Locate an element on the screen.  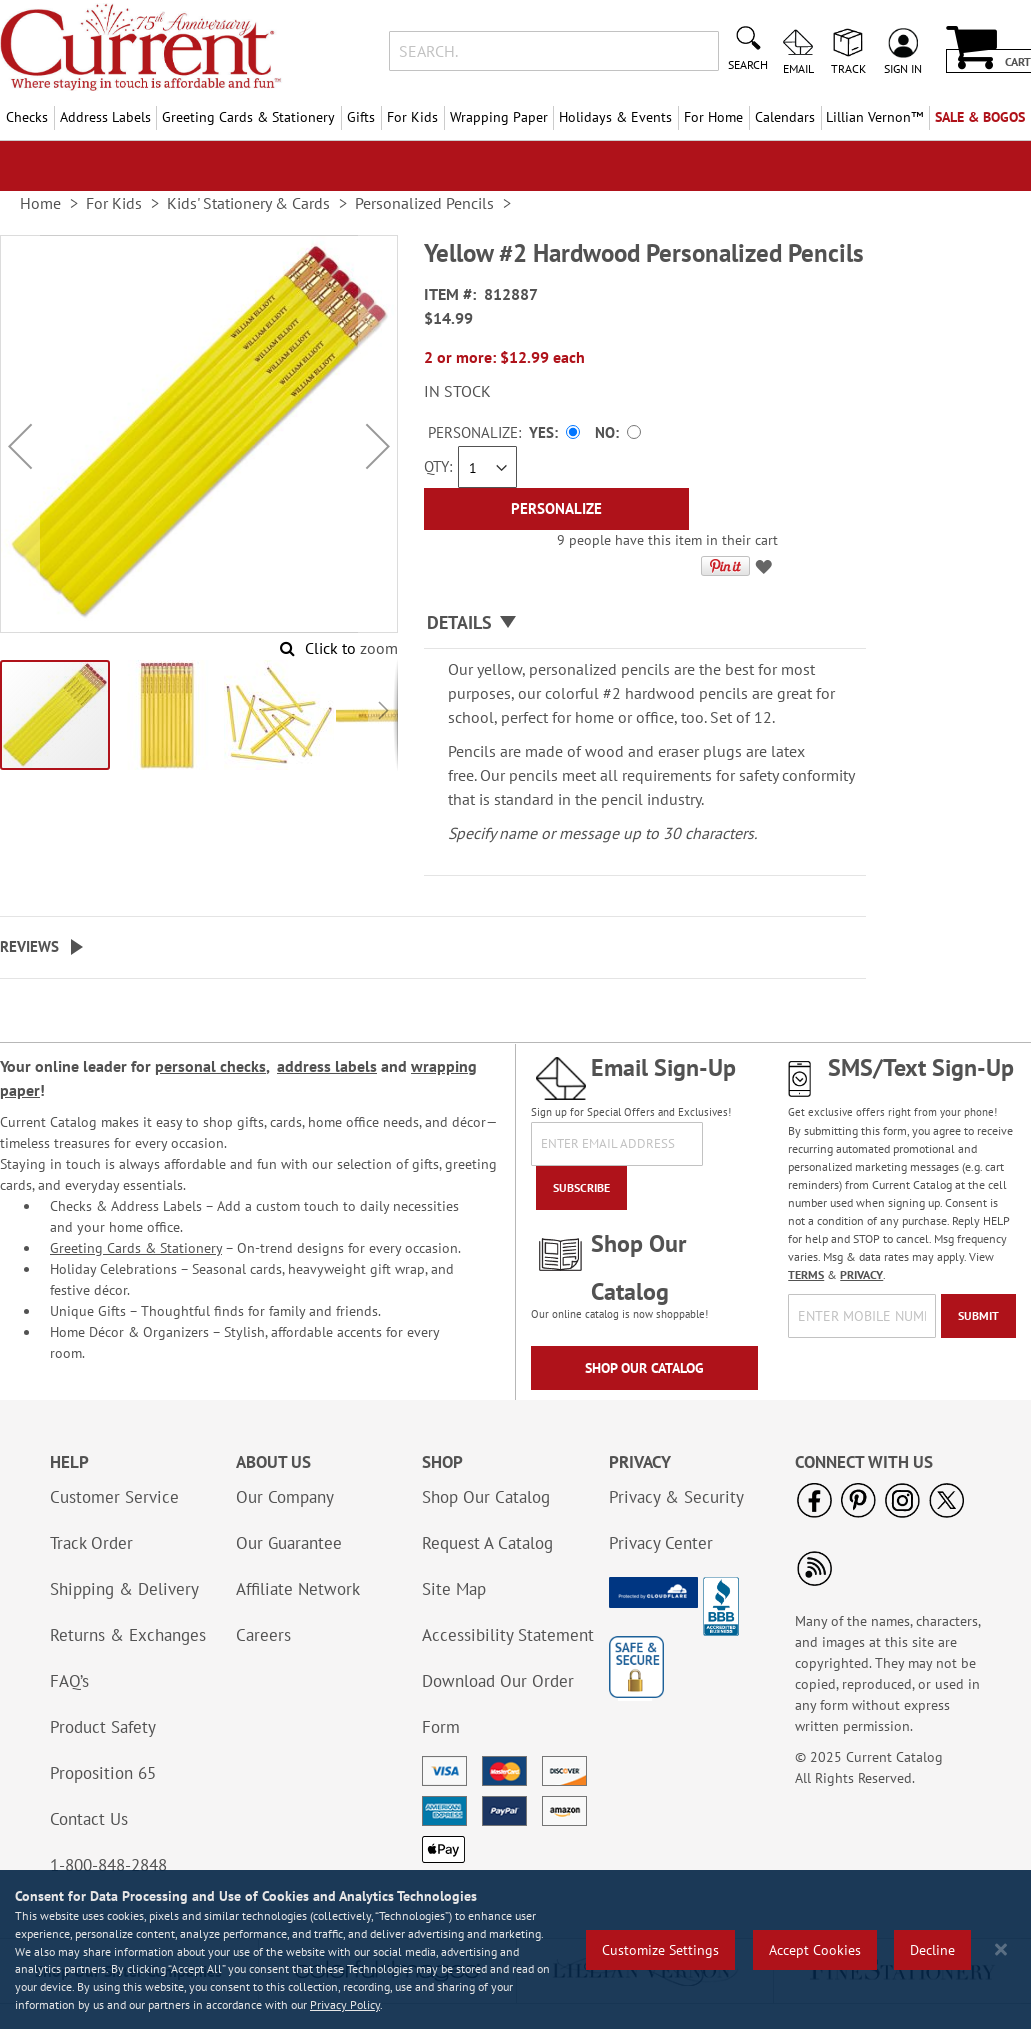
Accessibility Statement is located at coordinates (508, 1635).